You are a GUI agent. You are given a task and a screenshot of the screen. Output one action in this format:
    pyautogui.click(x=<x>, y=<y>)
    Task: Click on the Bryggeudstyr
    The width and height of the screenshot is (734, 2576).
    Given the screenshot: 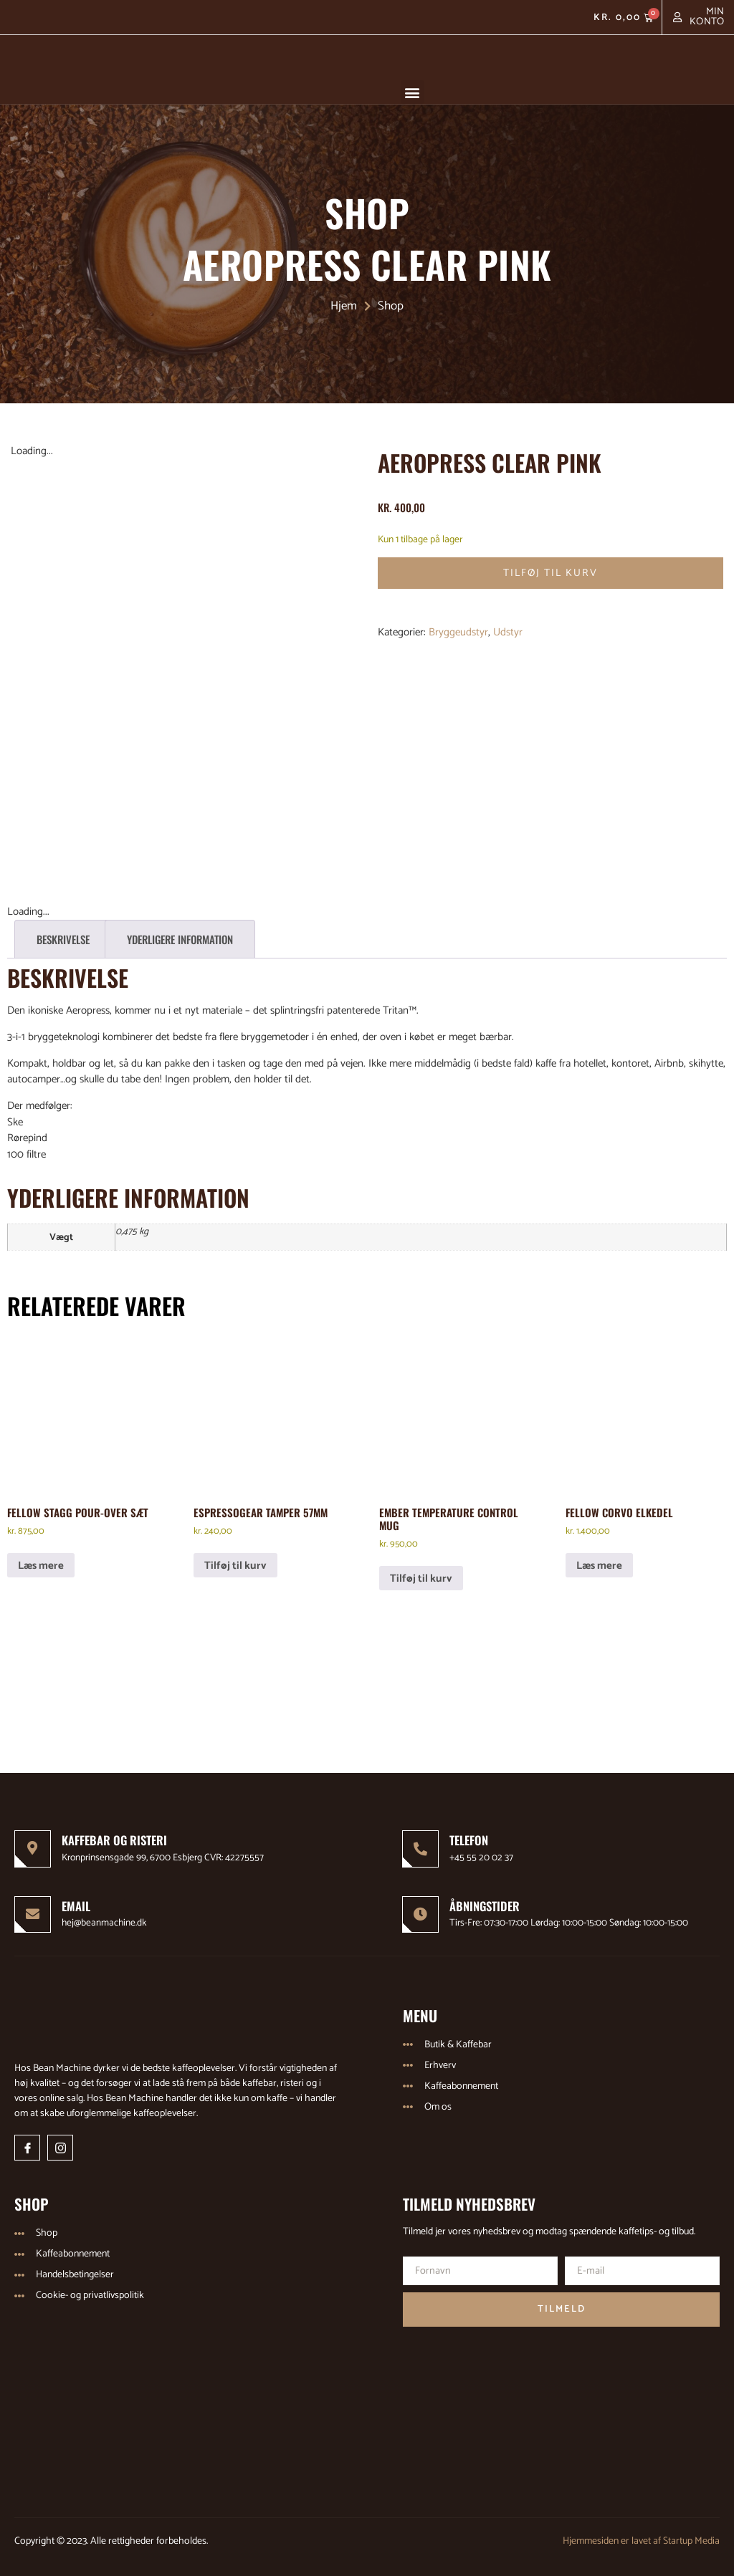 What is the action you would take?
    pyautogui.click(x=458, y=633)
    